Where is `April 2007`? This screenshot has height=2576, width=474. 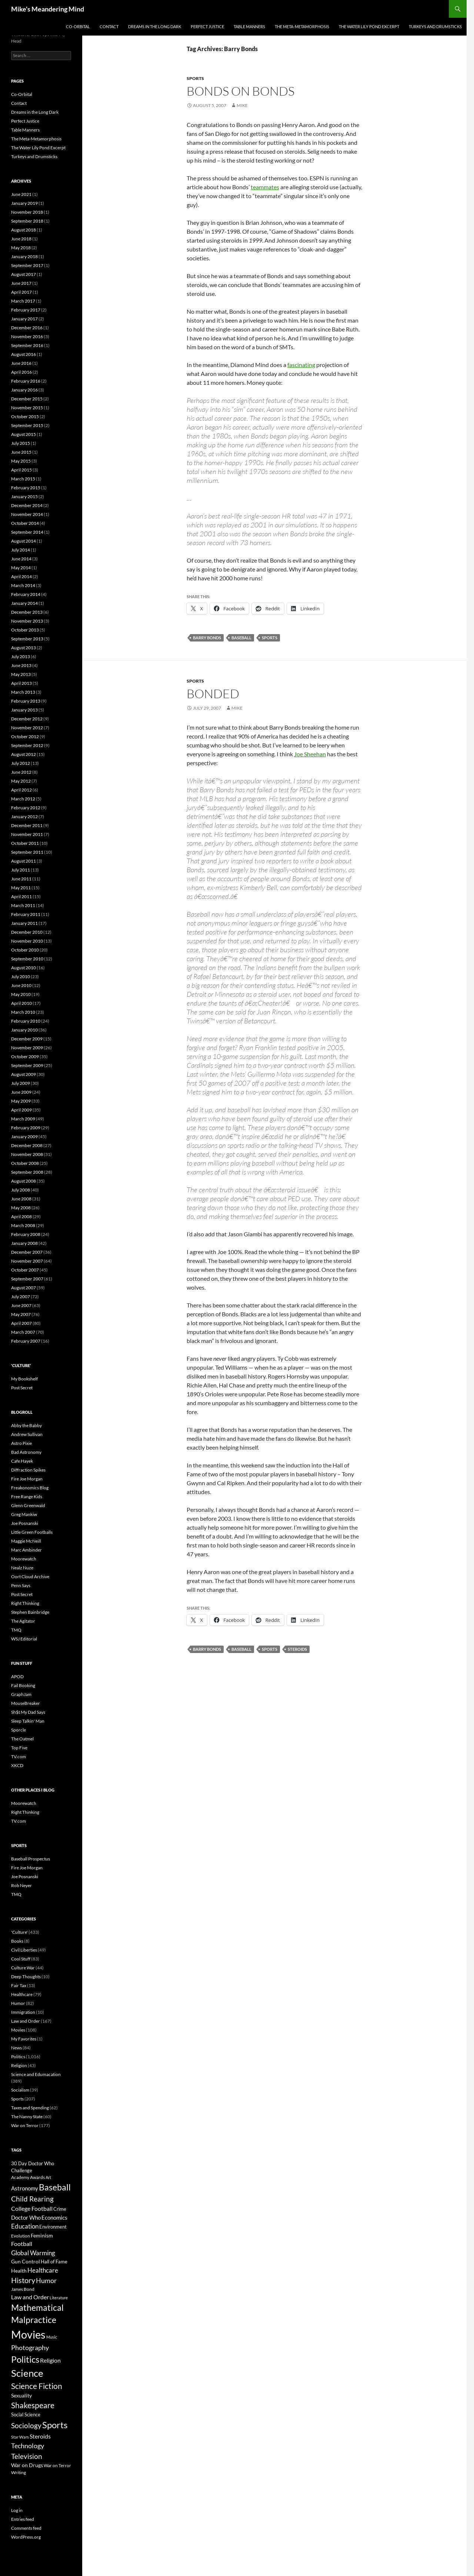
April 2007 is located at coordinates (21, 1323).